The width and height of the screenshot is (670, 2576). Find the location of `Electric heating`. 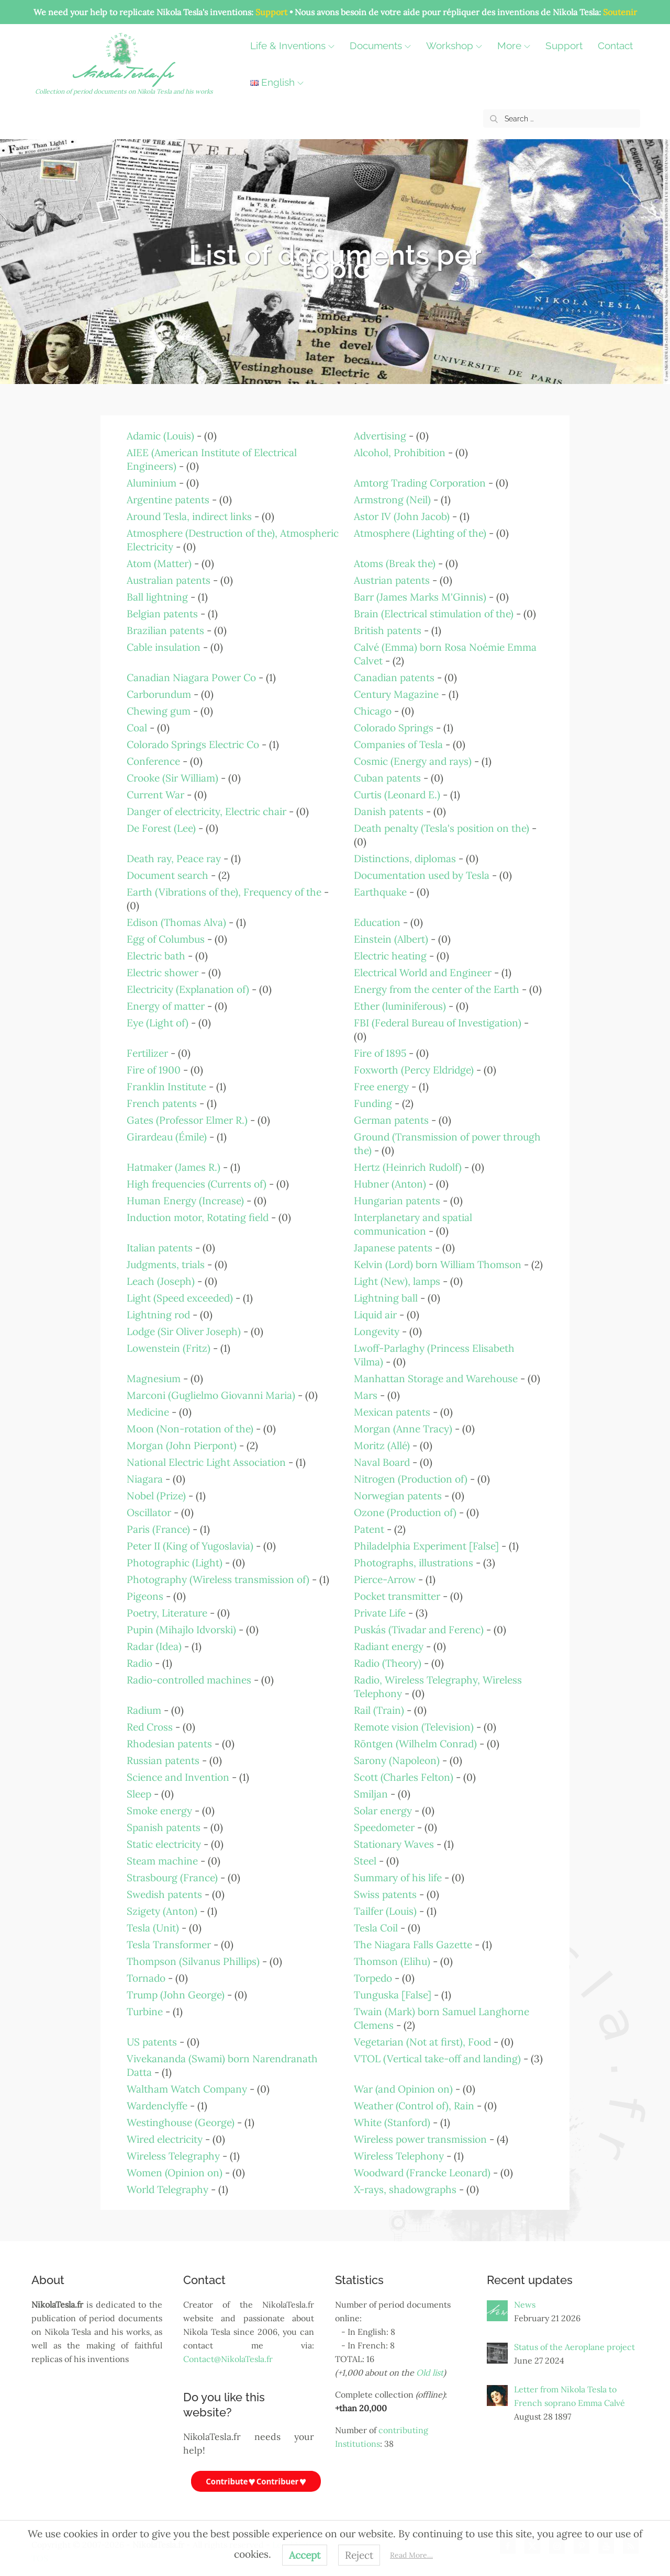

Electric heating is located at coordinates (390, 956).